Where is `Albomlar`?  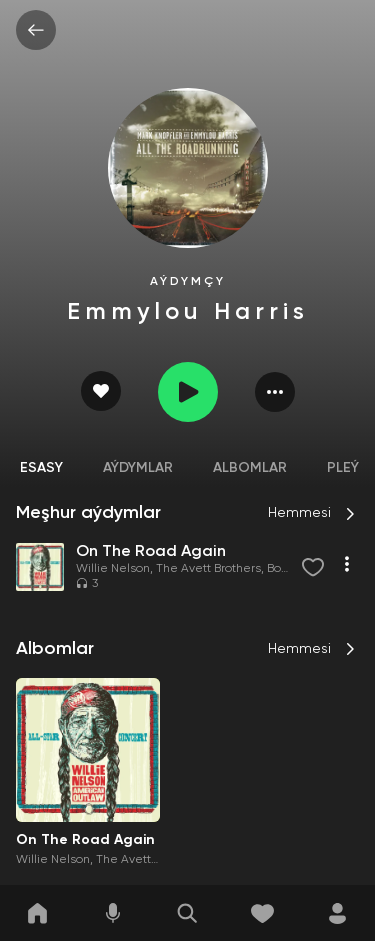 Albomlar is located at coordinates (250, 468).